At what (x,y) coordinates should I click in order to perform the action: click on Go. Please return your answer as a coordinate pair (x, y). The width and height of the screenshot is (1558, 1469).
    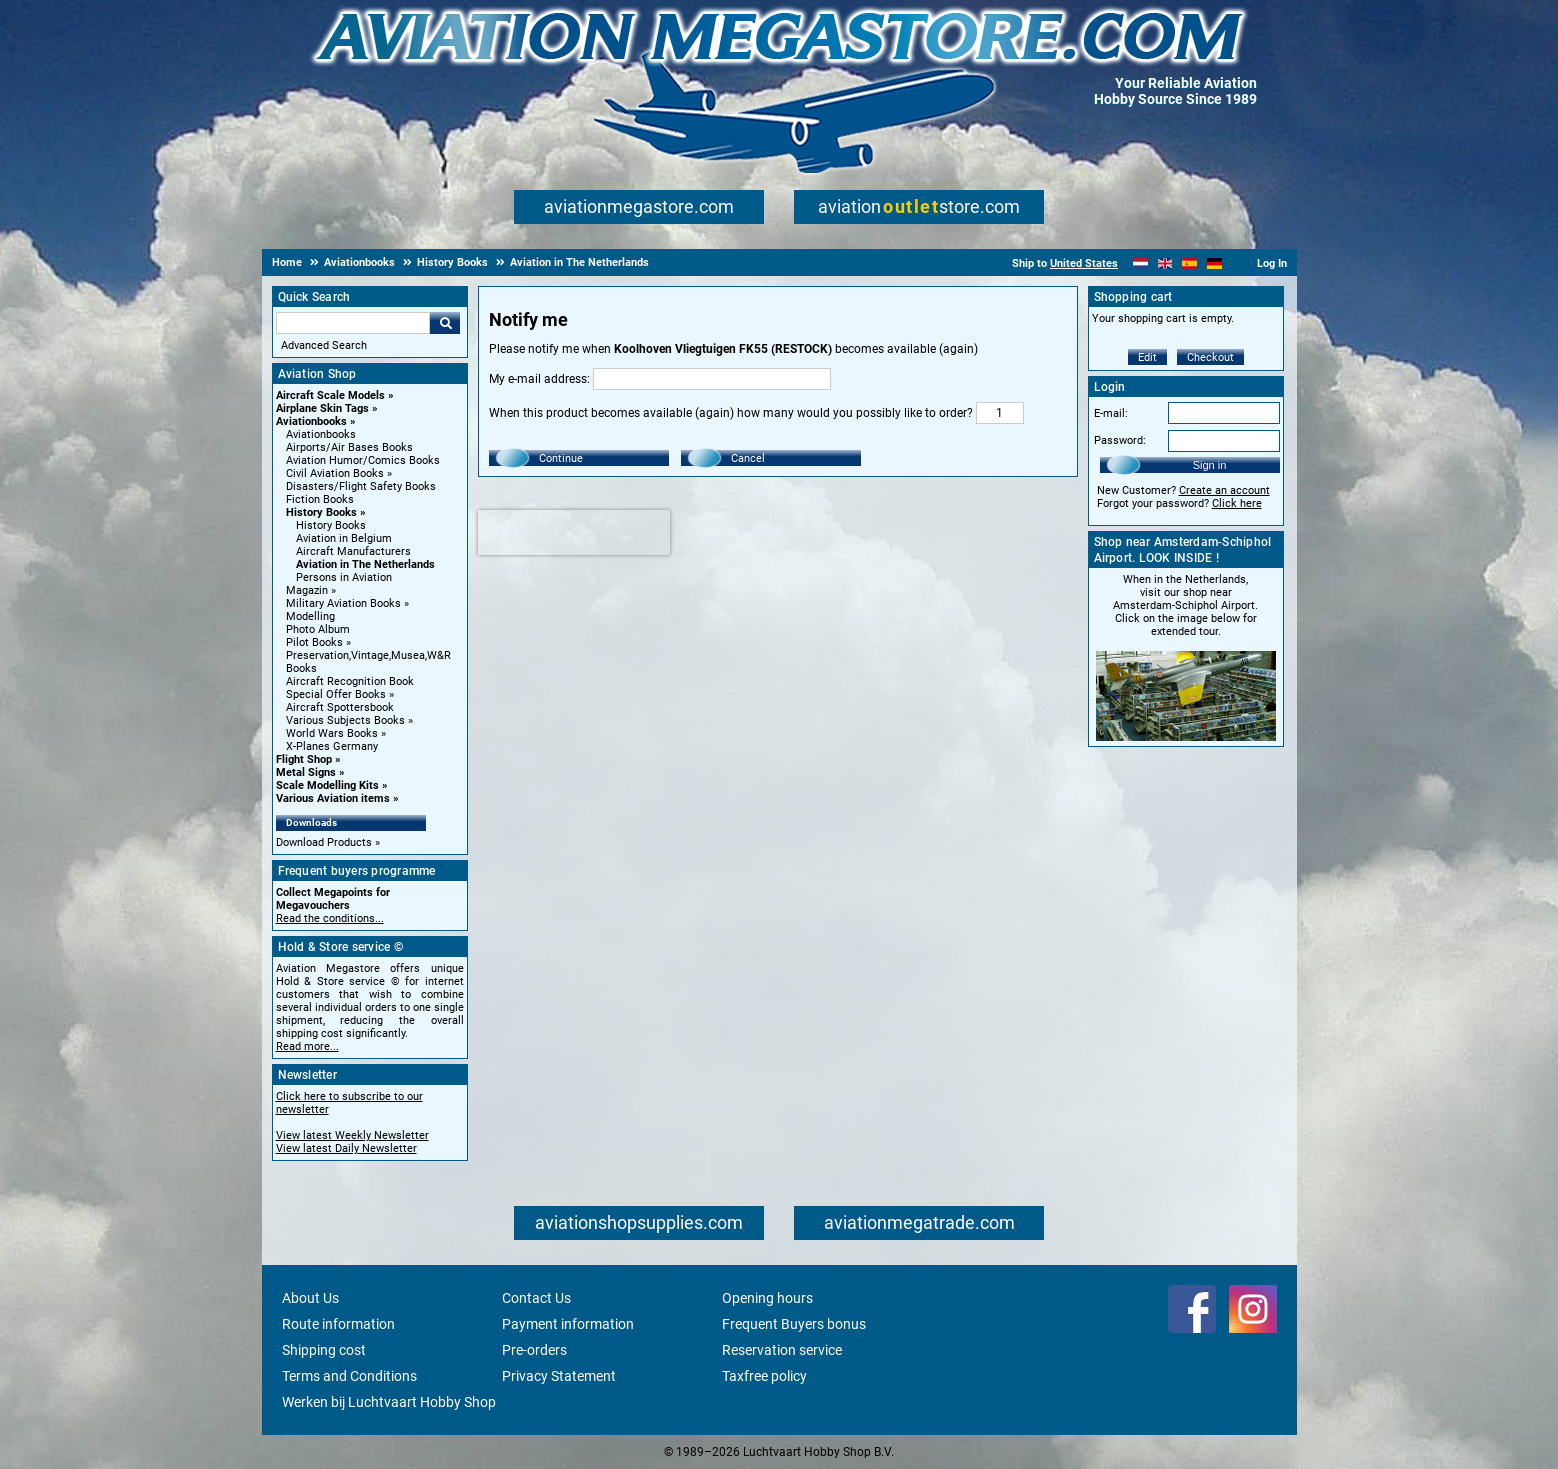
    Looking at the image, I should click on (445, 323).